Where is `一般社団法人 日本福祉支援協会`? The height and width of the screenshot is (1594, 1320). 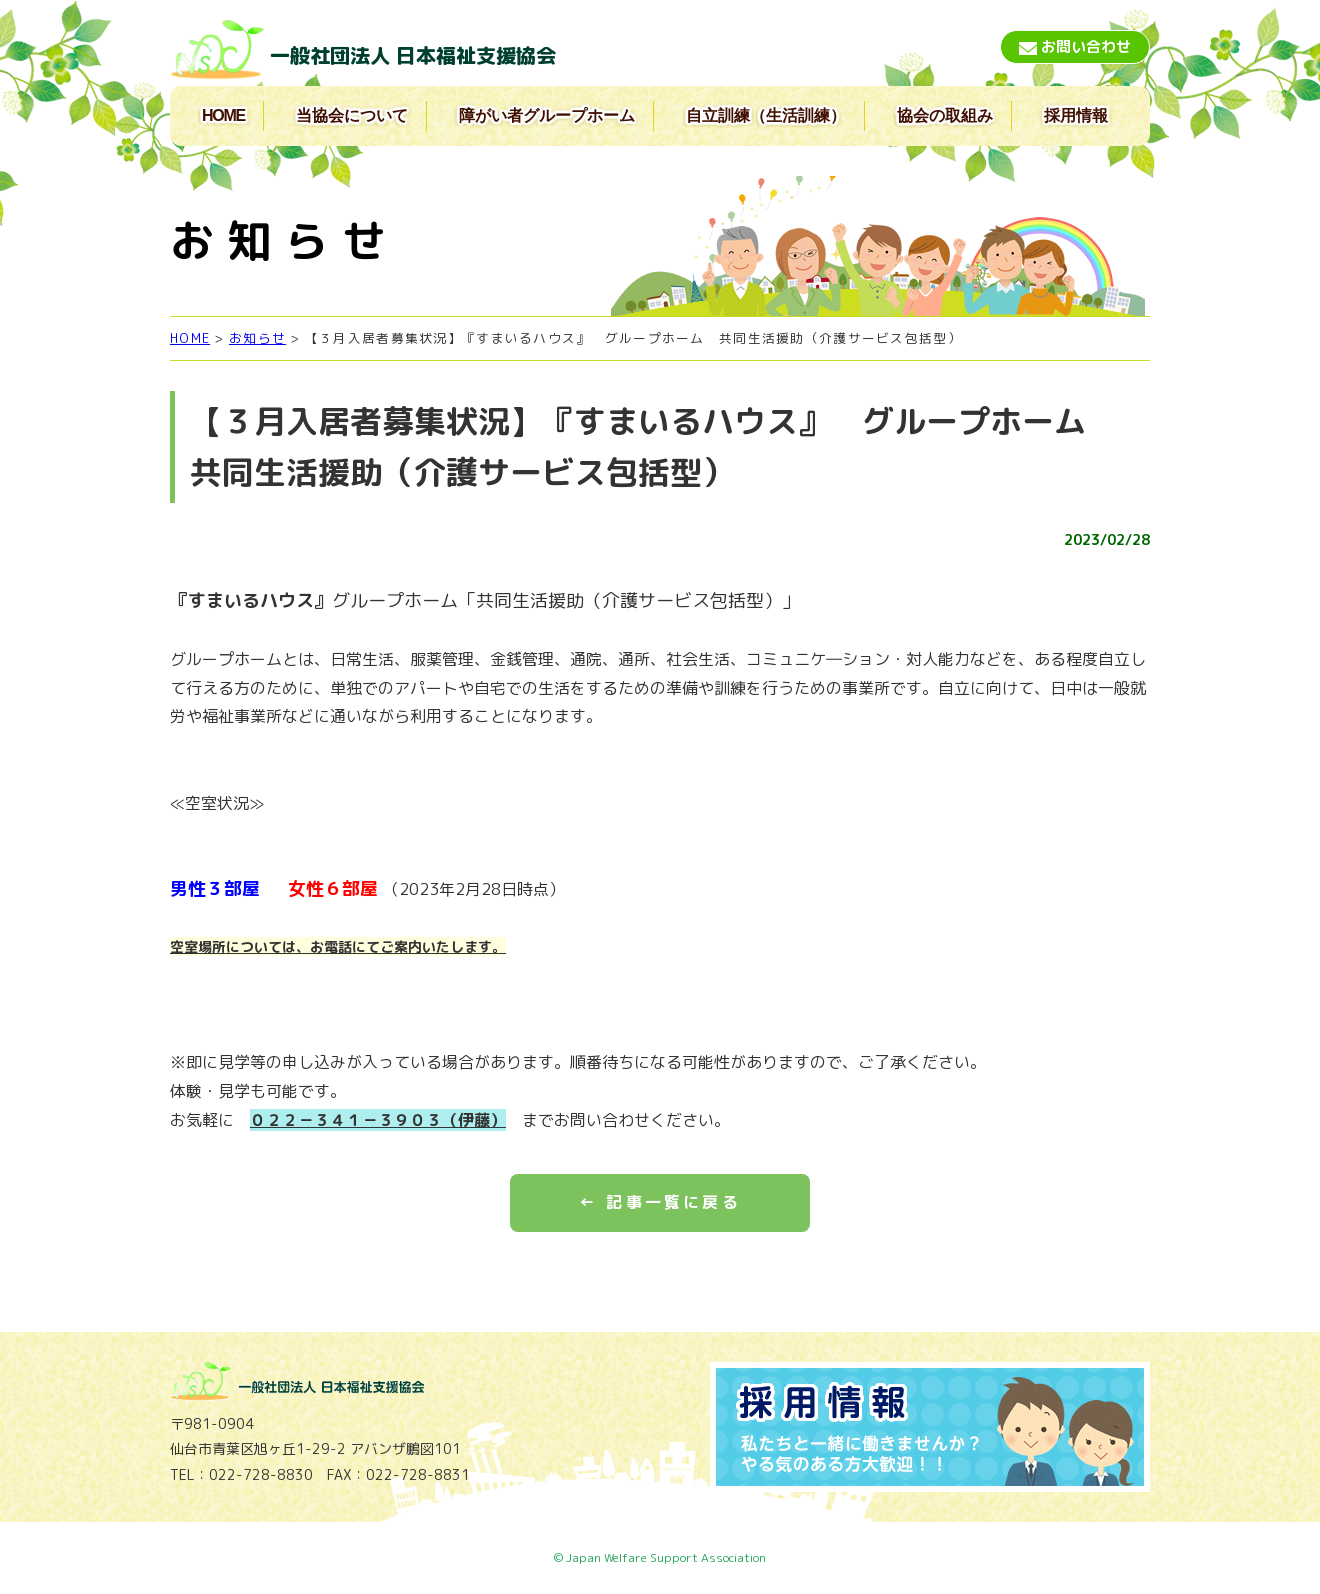 一般社団法人 日本福祉支援協会 is located at coordinates (413, 55).